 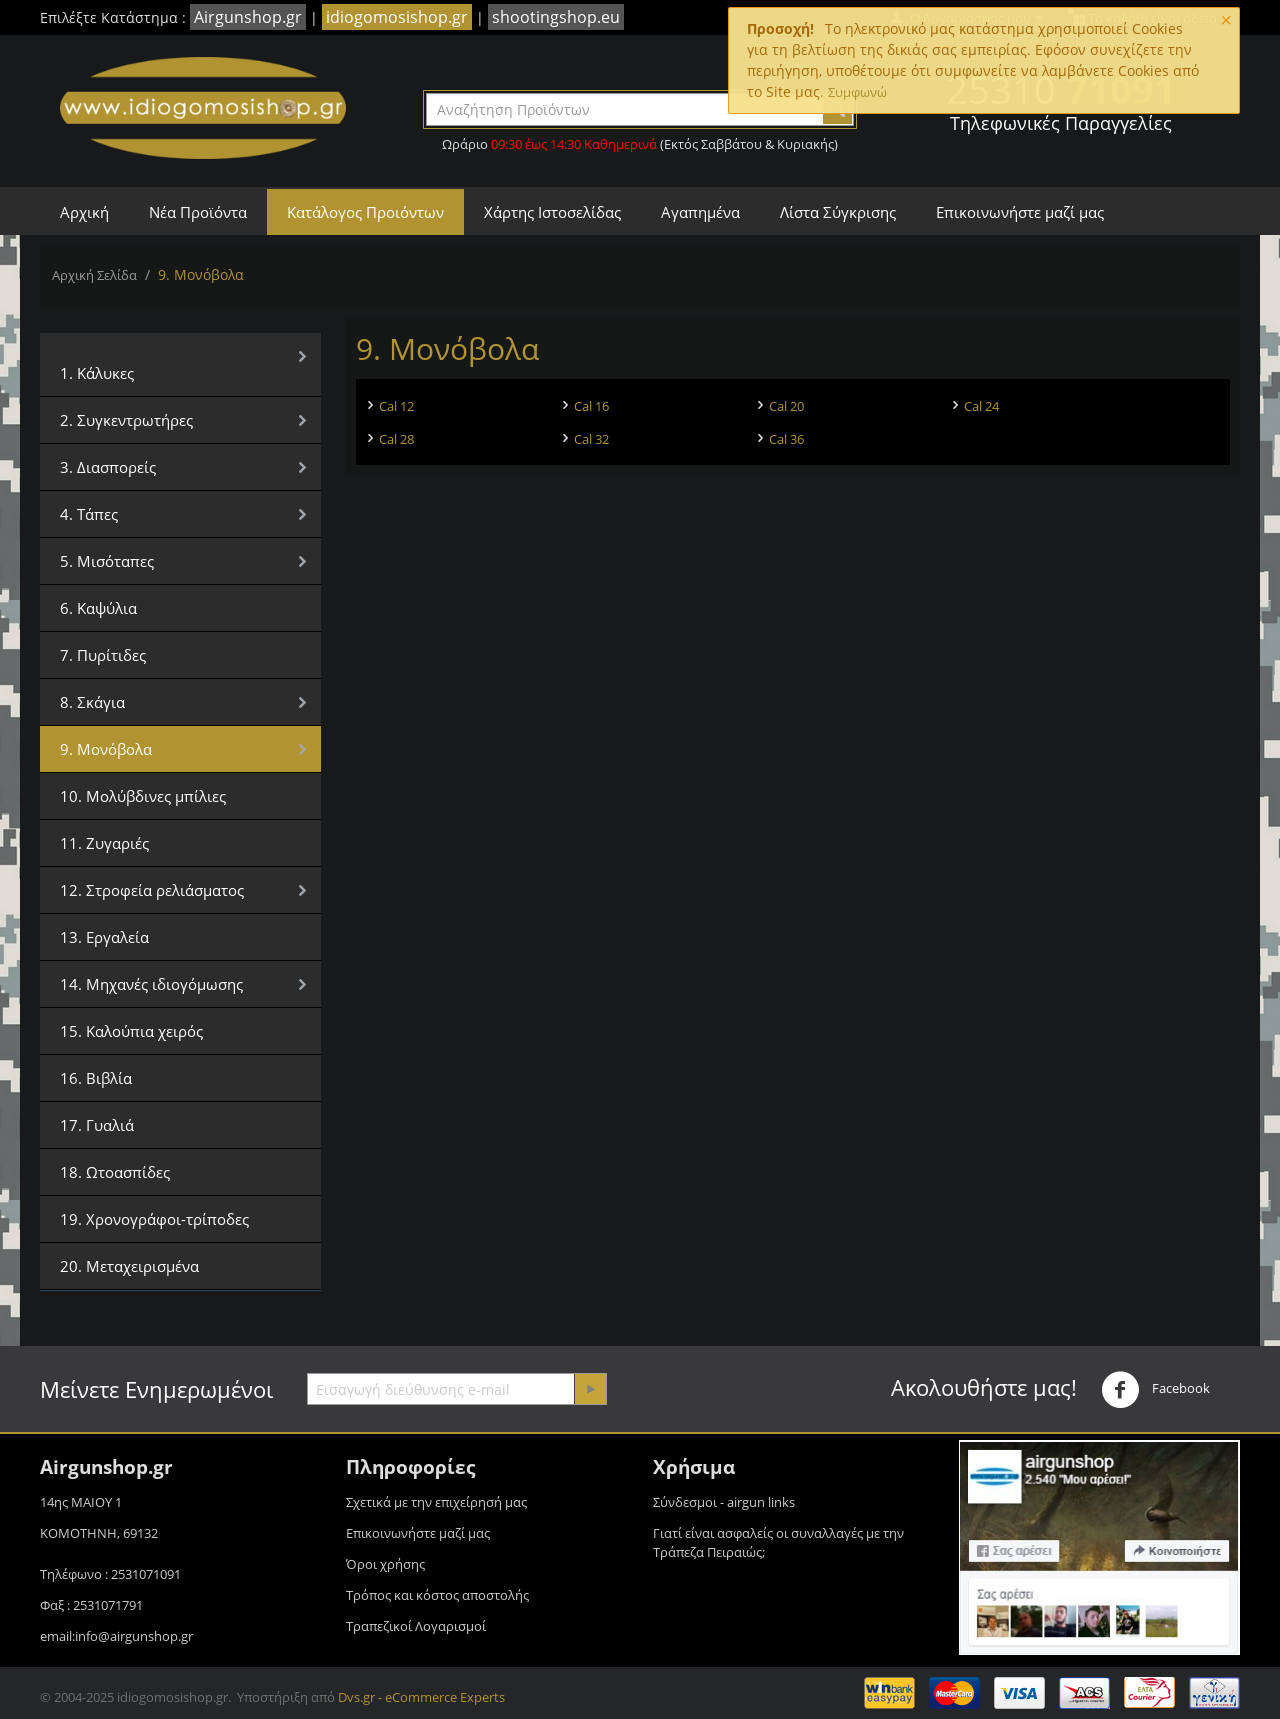 I want to click on 10. Μολύβδινες μπίλιες, so click(x=143, y=796).